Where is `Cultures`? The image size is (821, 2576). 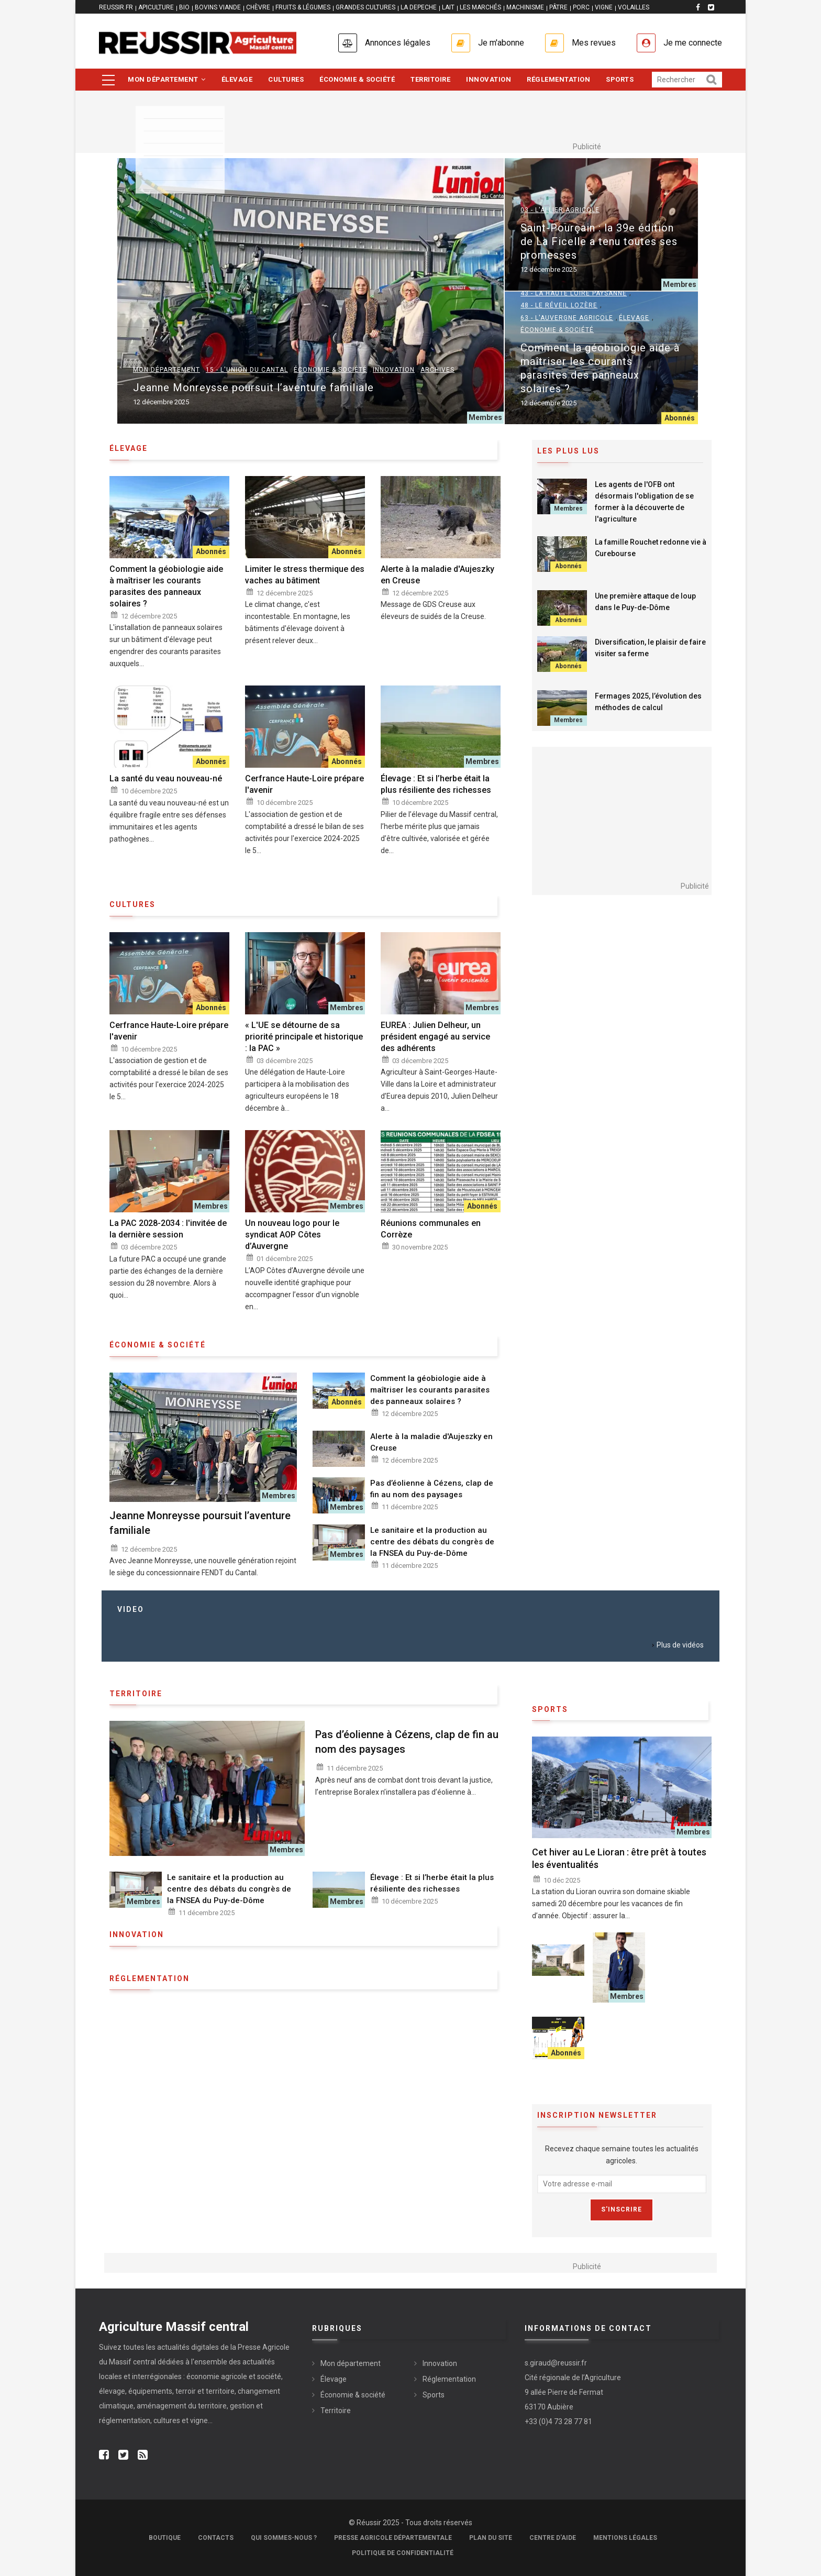 Cultures is located at coordinates (286, 79).